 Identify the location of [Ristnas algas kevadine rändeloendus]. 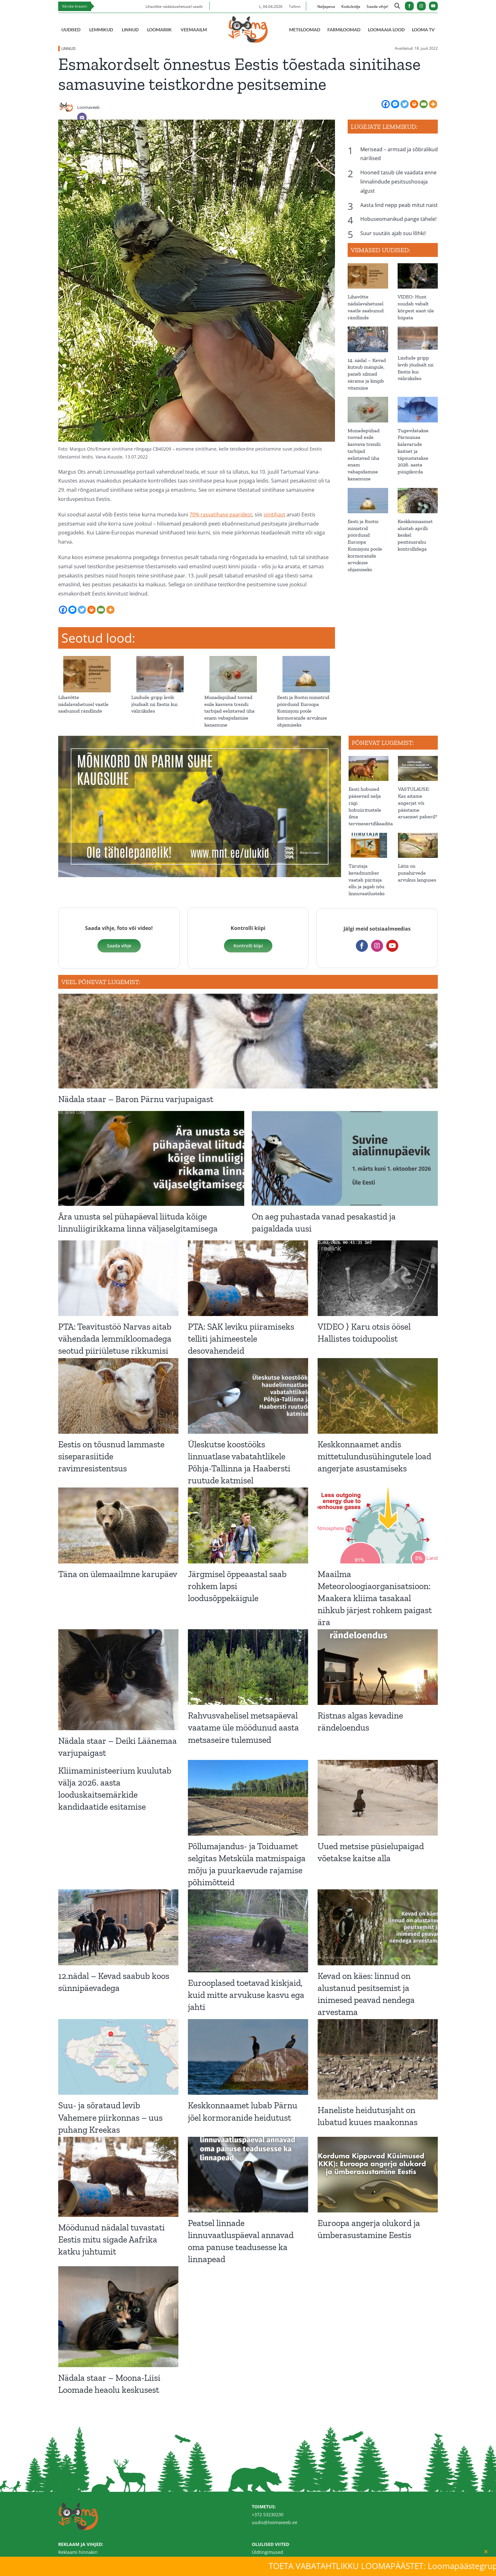
(378, 1667).